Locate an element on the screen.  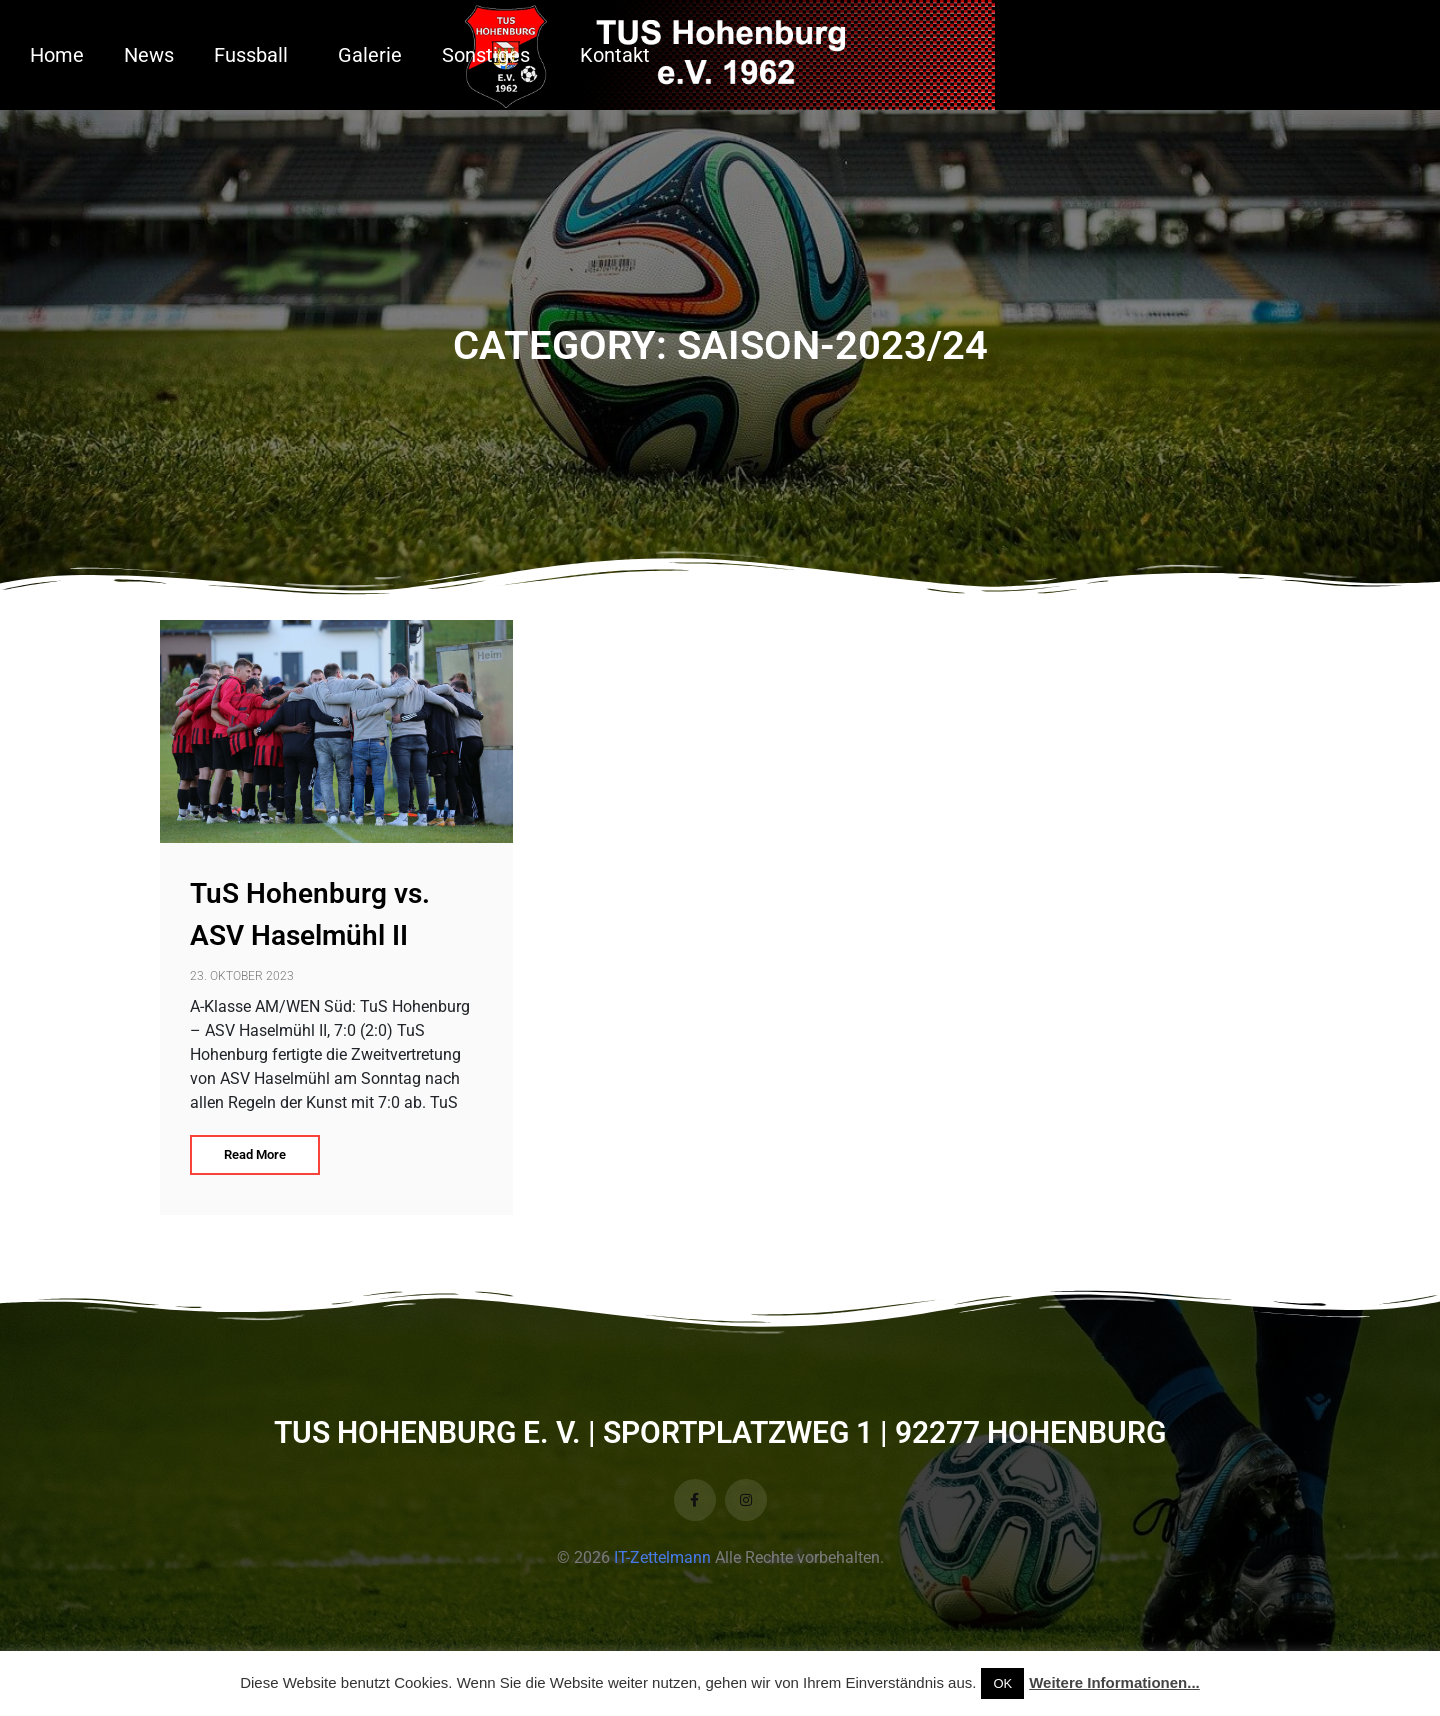
IT-Zettelmann is located at coordinates (662, 1557).